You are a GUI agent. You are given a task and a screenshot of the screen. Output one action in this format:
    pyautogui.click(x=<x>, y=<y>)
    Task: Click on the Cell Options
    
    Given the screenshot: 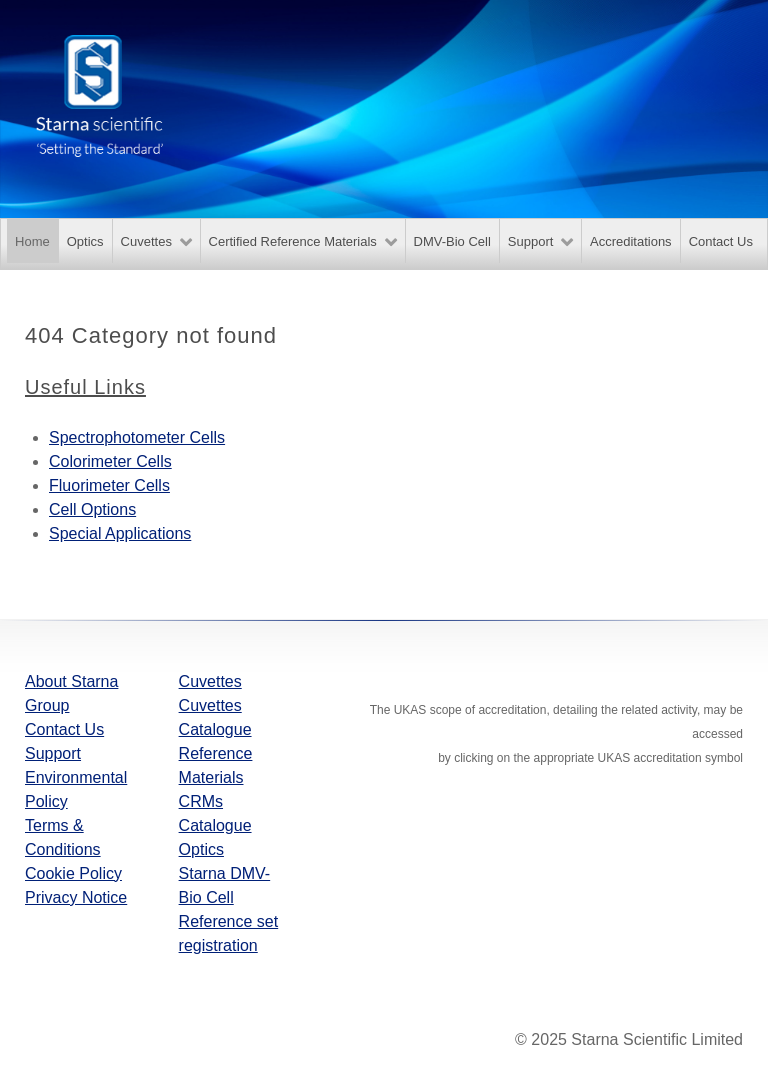 What is the action you would take?
    pyautogui.click(x=92, y=509)
    